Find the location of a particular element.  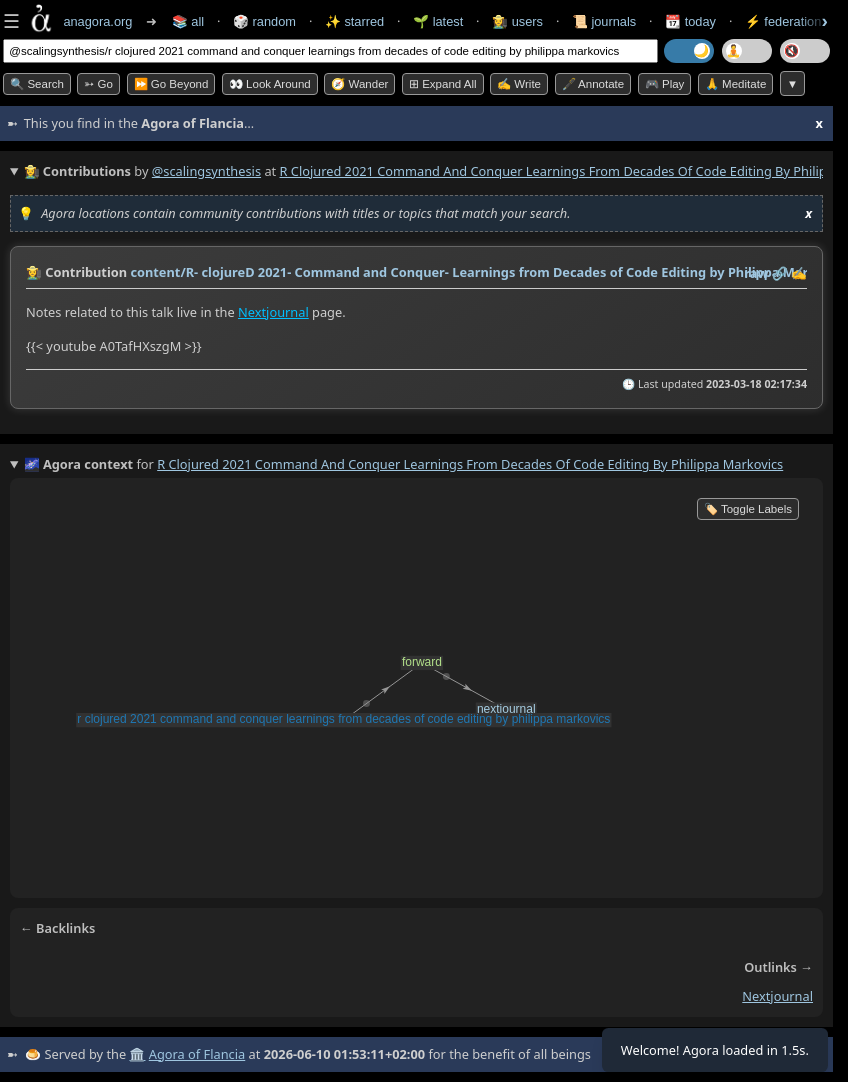

⊞ expand all is located at coordinates (443, 84).